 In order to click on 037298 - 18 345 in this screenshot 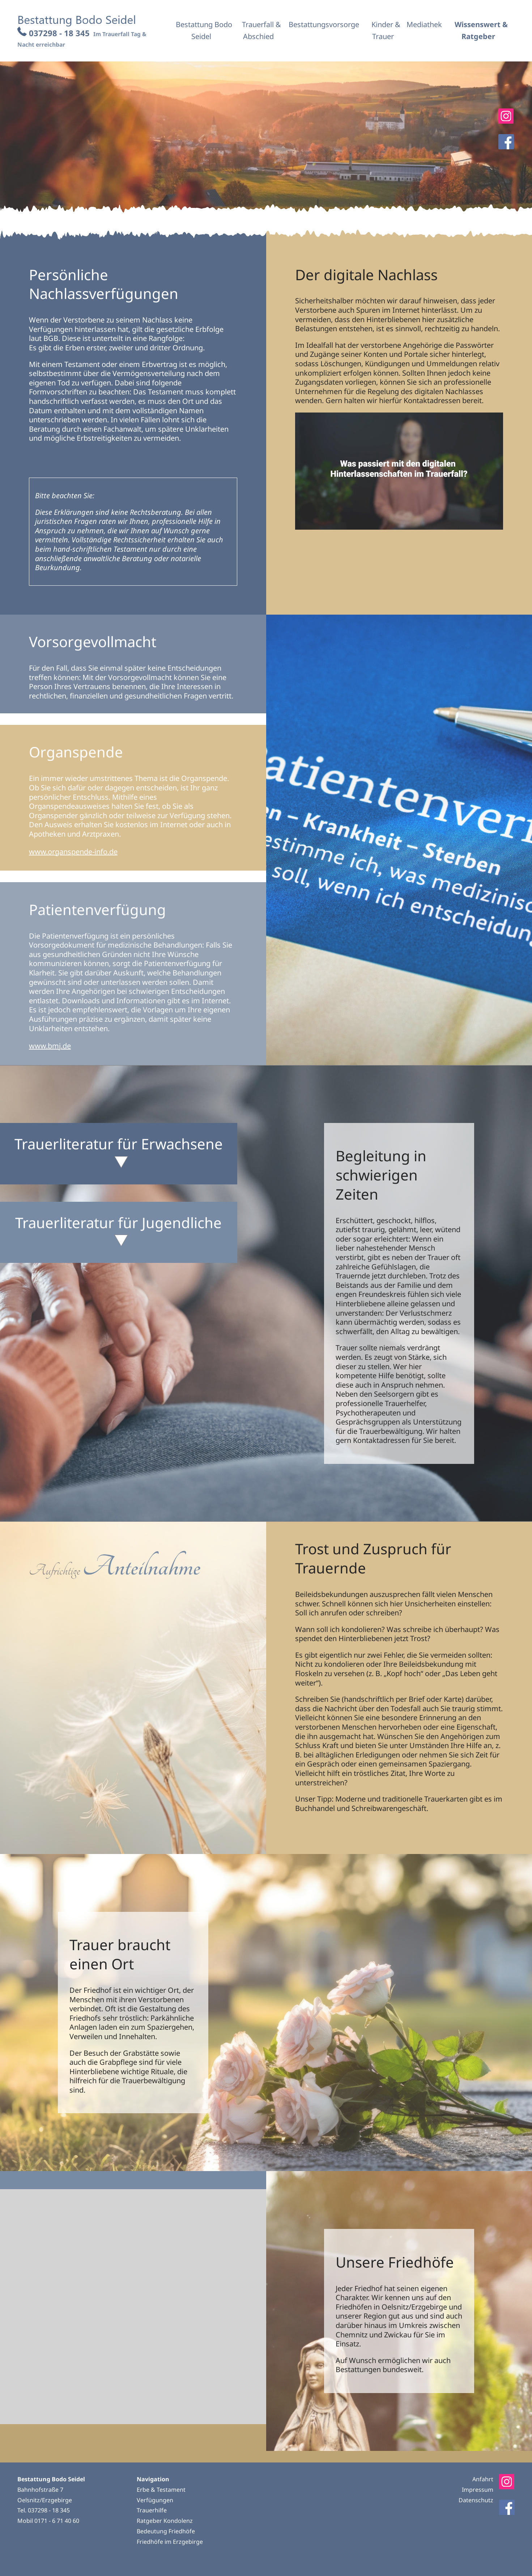, I will do `click(59, 32)`.